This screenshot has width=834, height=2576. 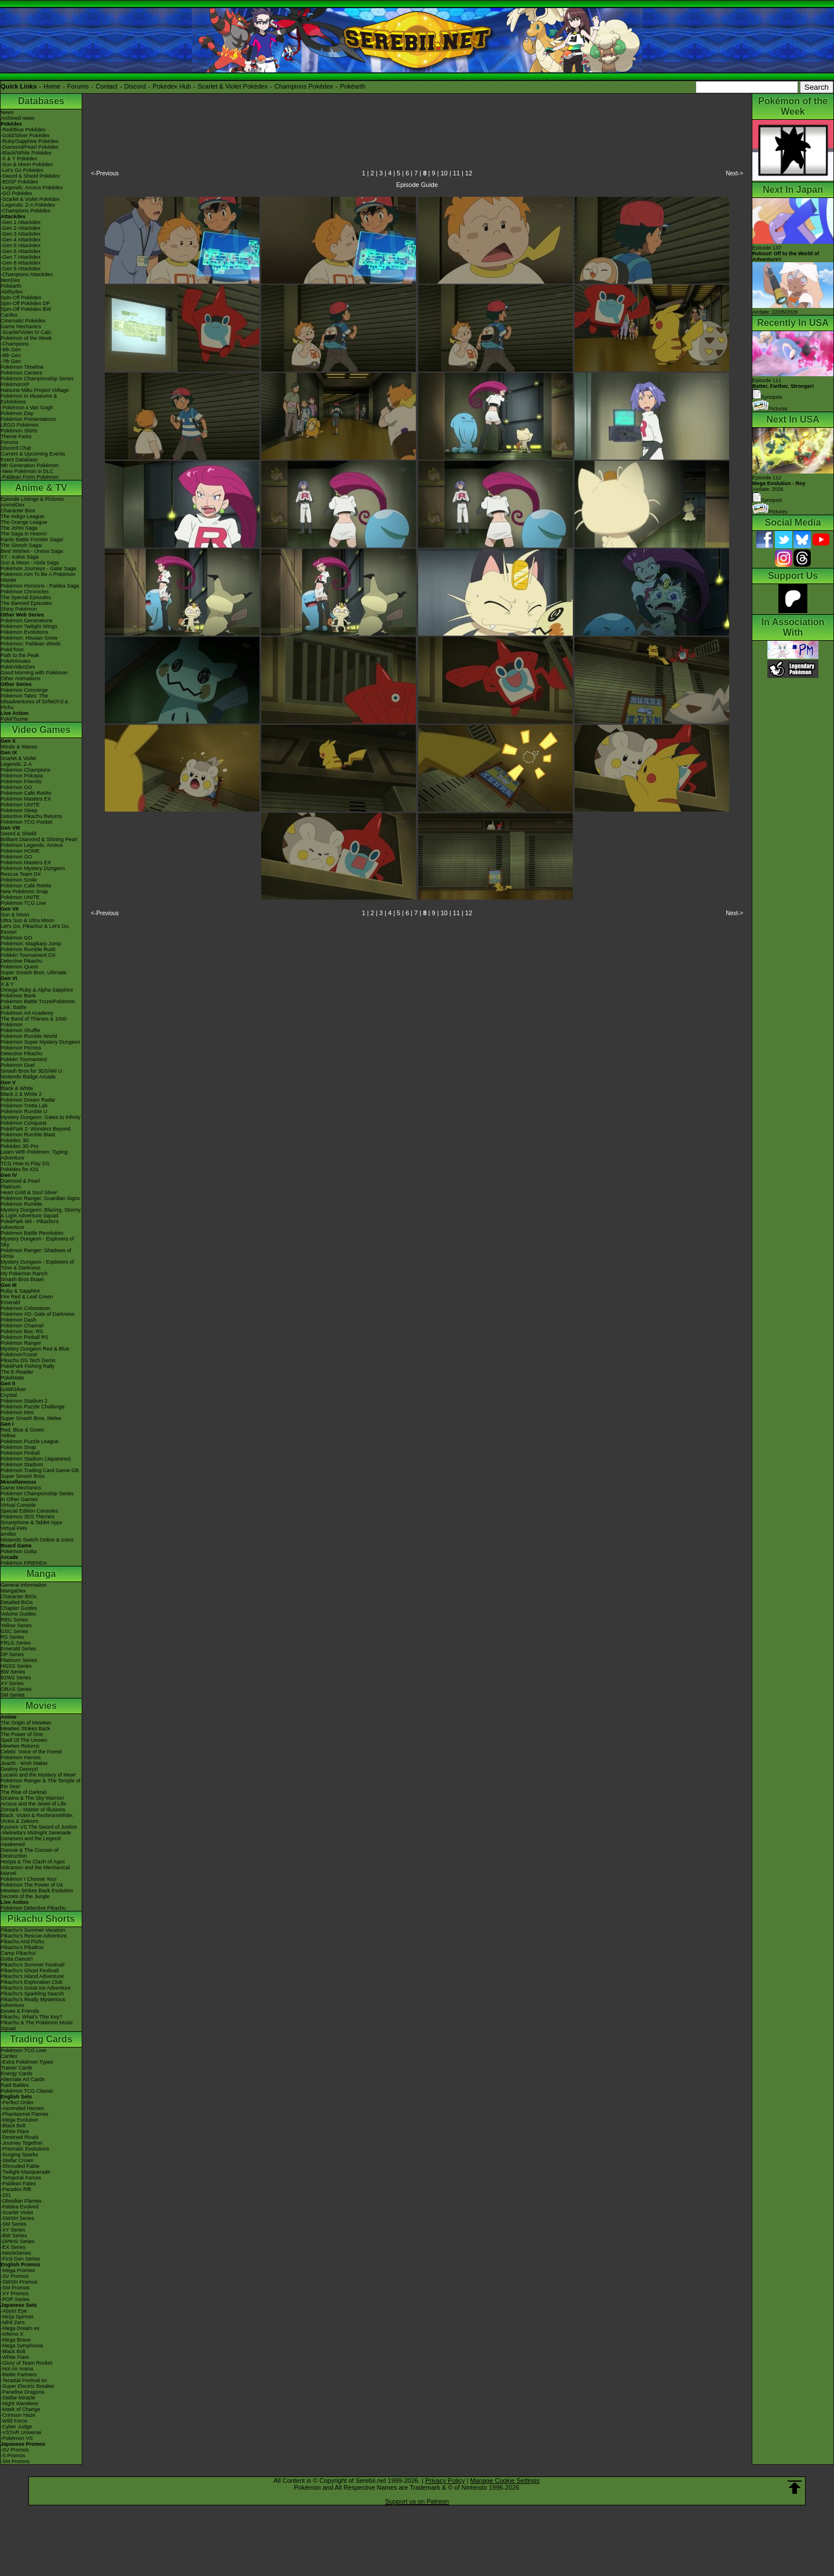 I want to click on -Gen 9 Attackdex, so click(x=21, y=268).